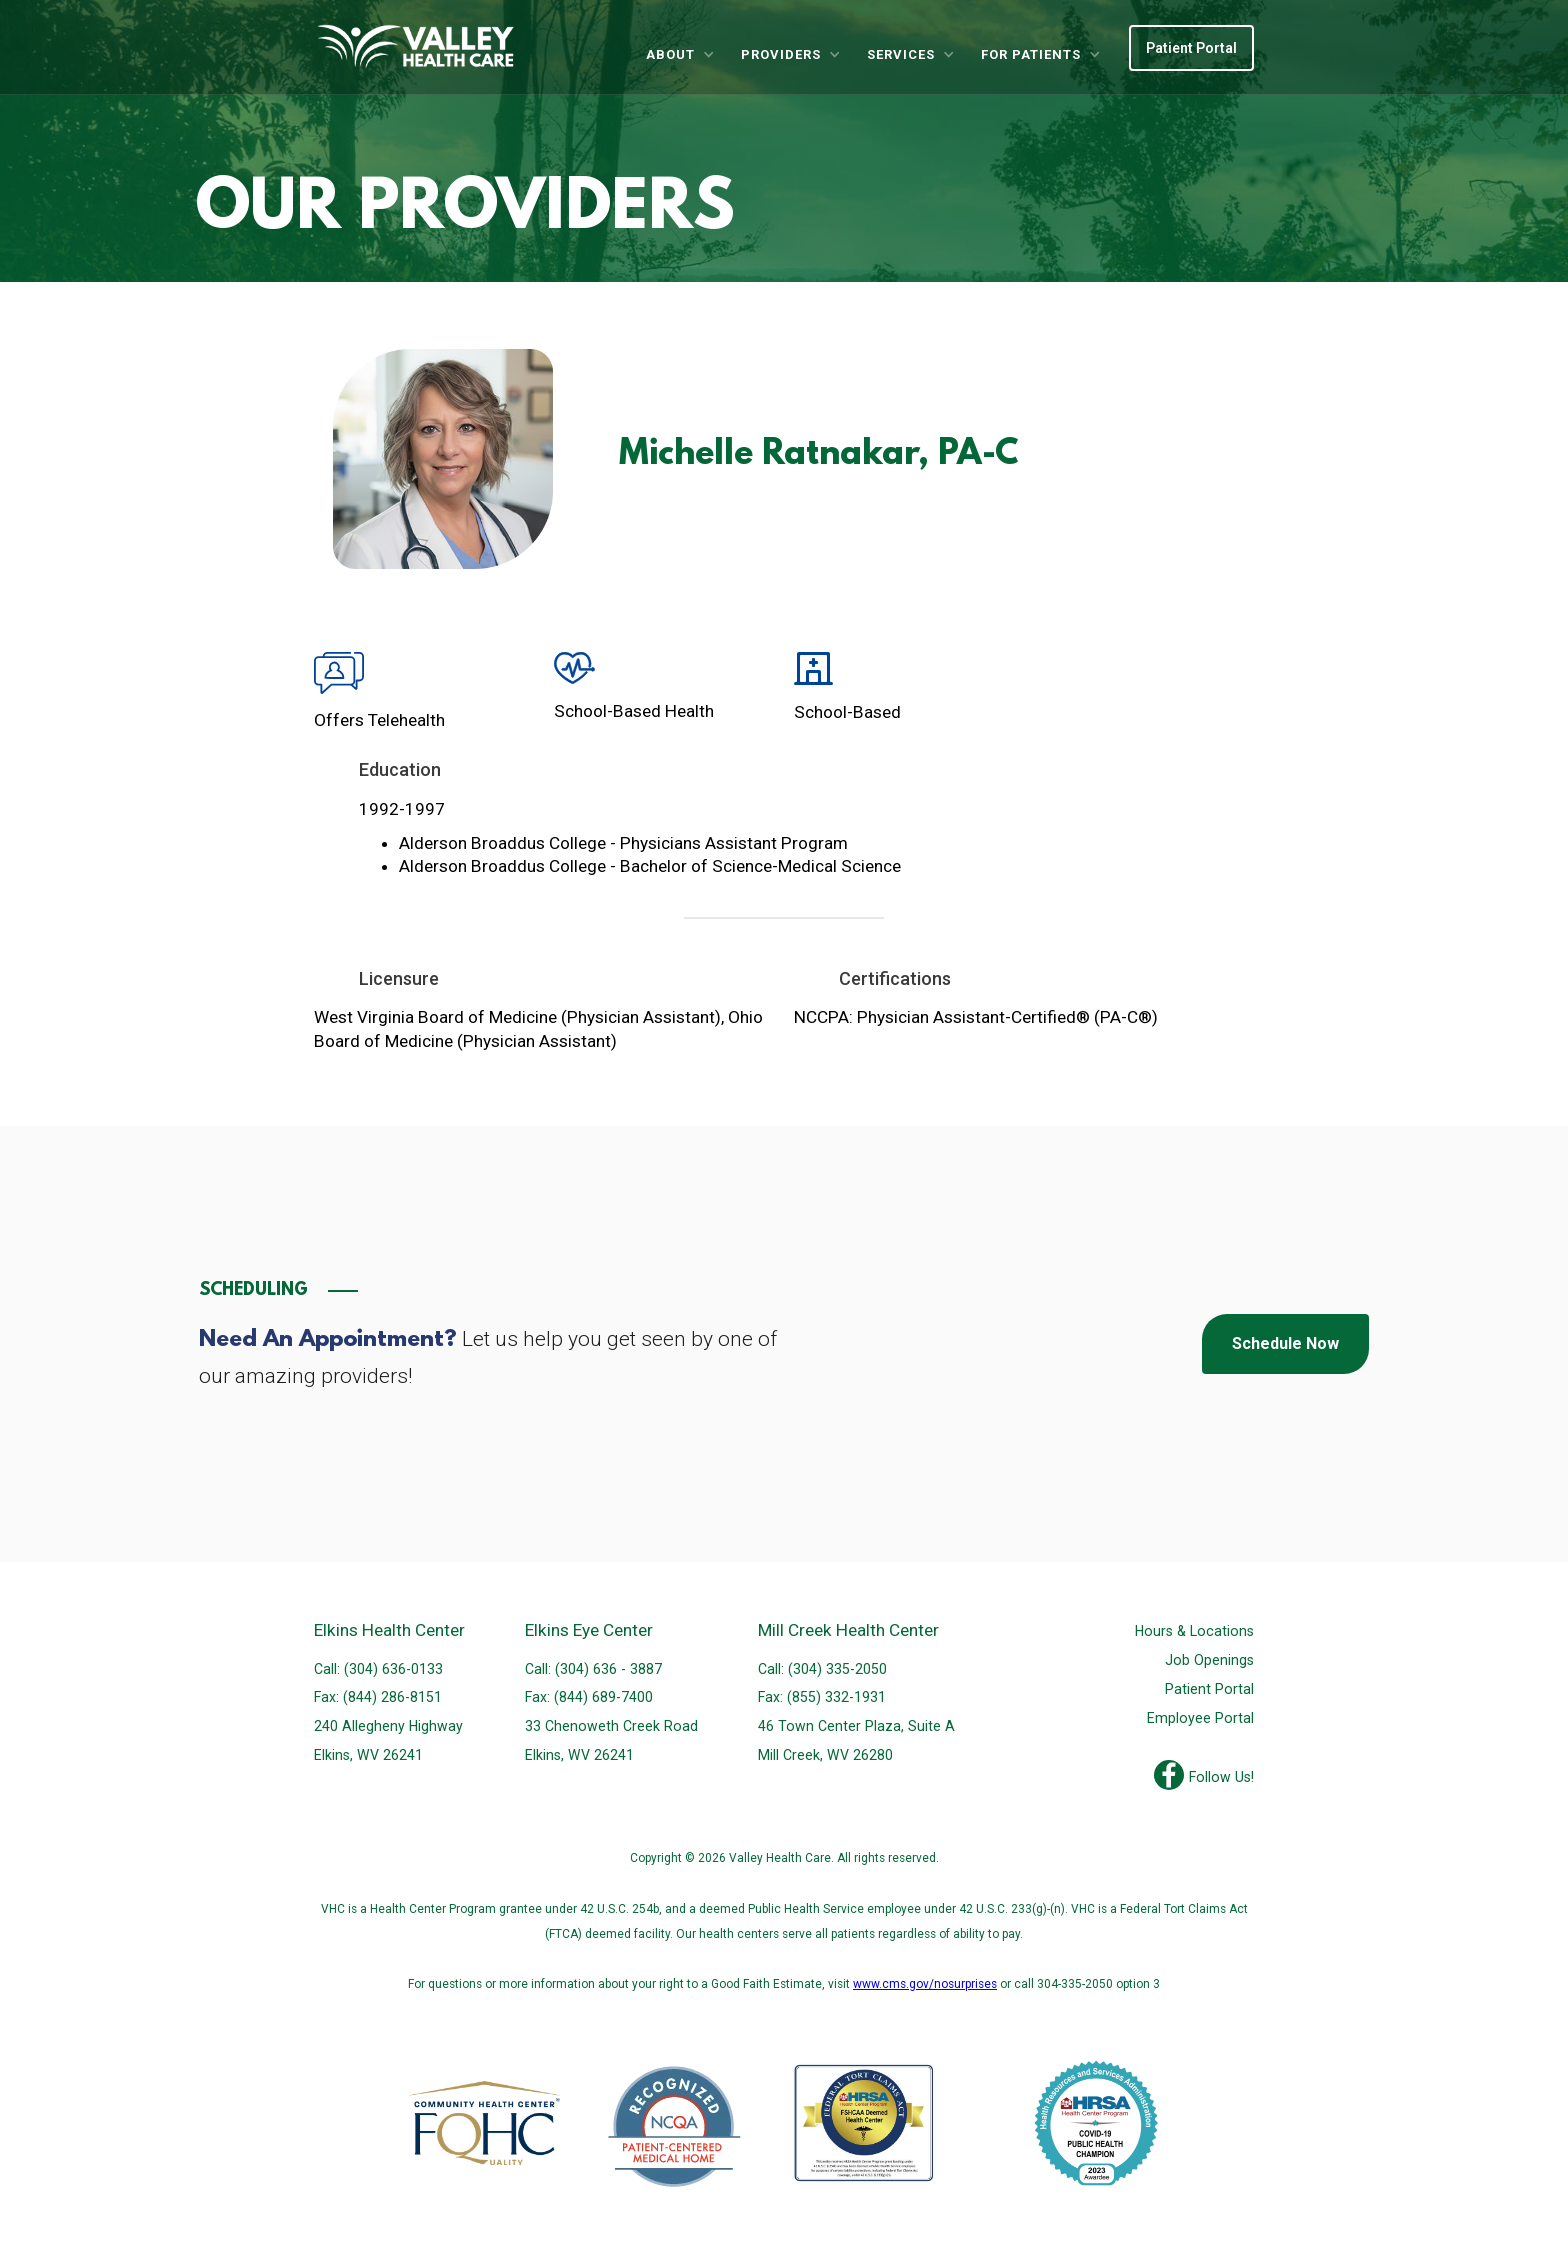 Image resolution: width=1568 pixels, height=2248 pixels. What do you see at coordinates (378, 1697) in the screenshot?
I see `Fax: (844) 286-8151` at bounding box center [378, 1697].